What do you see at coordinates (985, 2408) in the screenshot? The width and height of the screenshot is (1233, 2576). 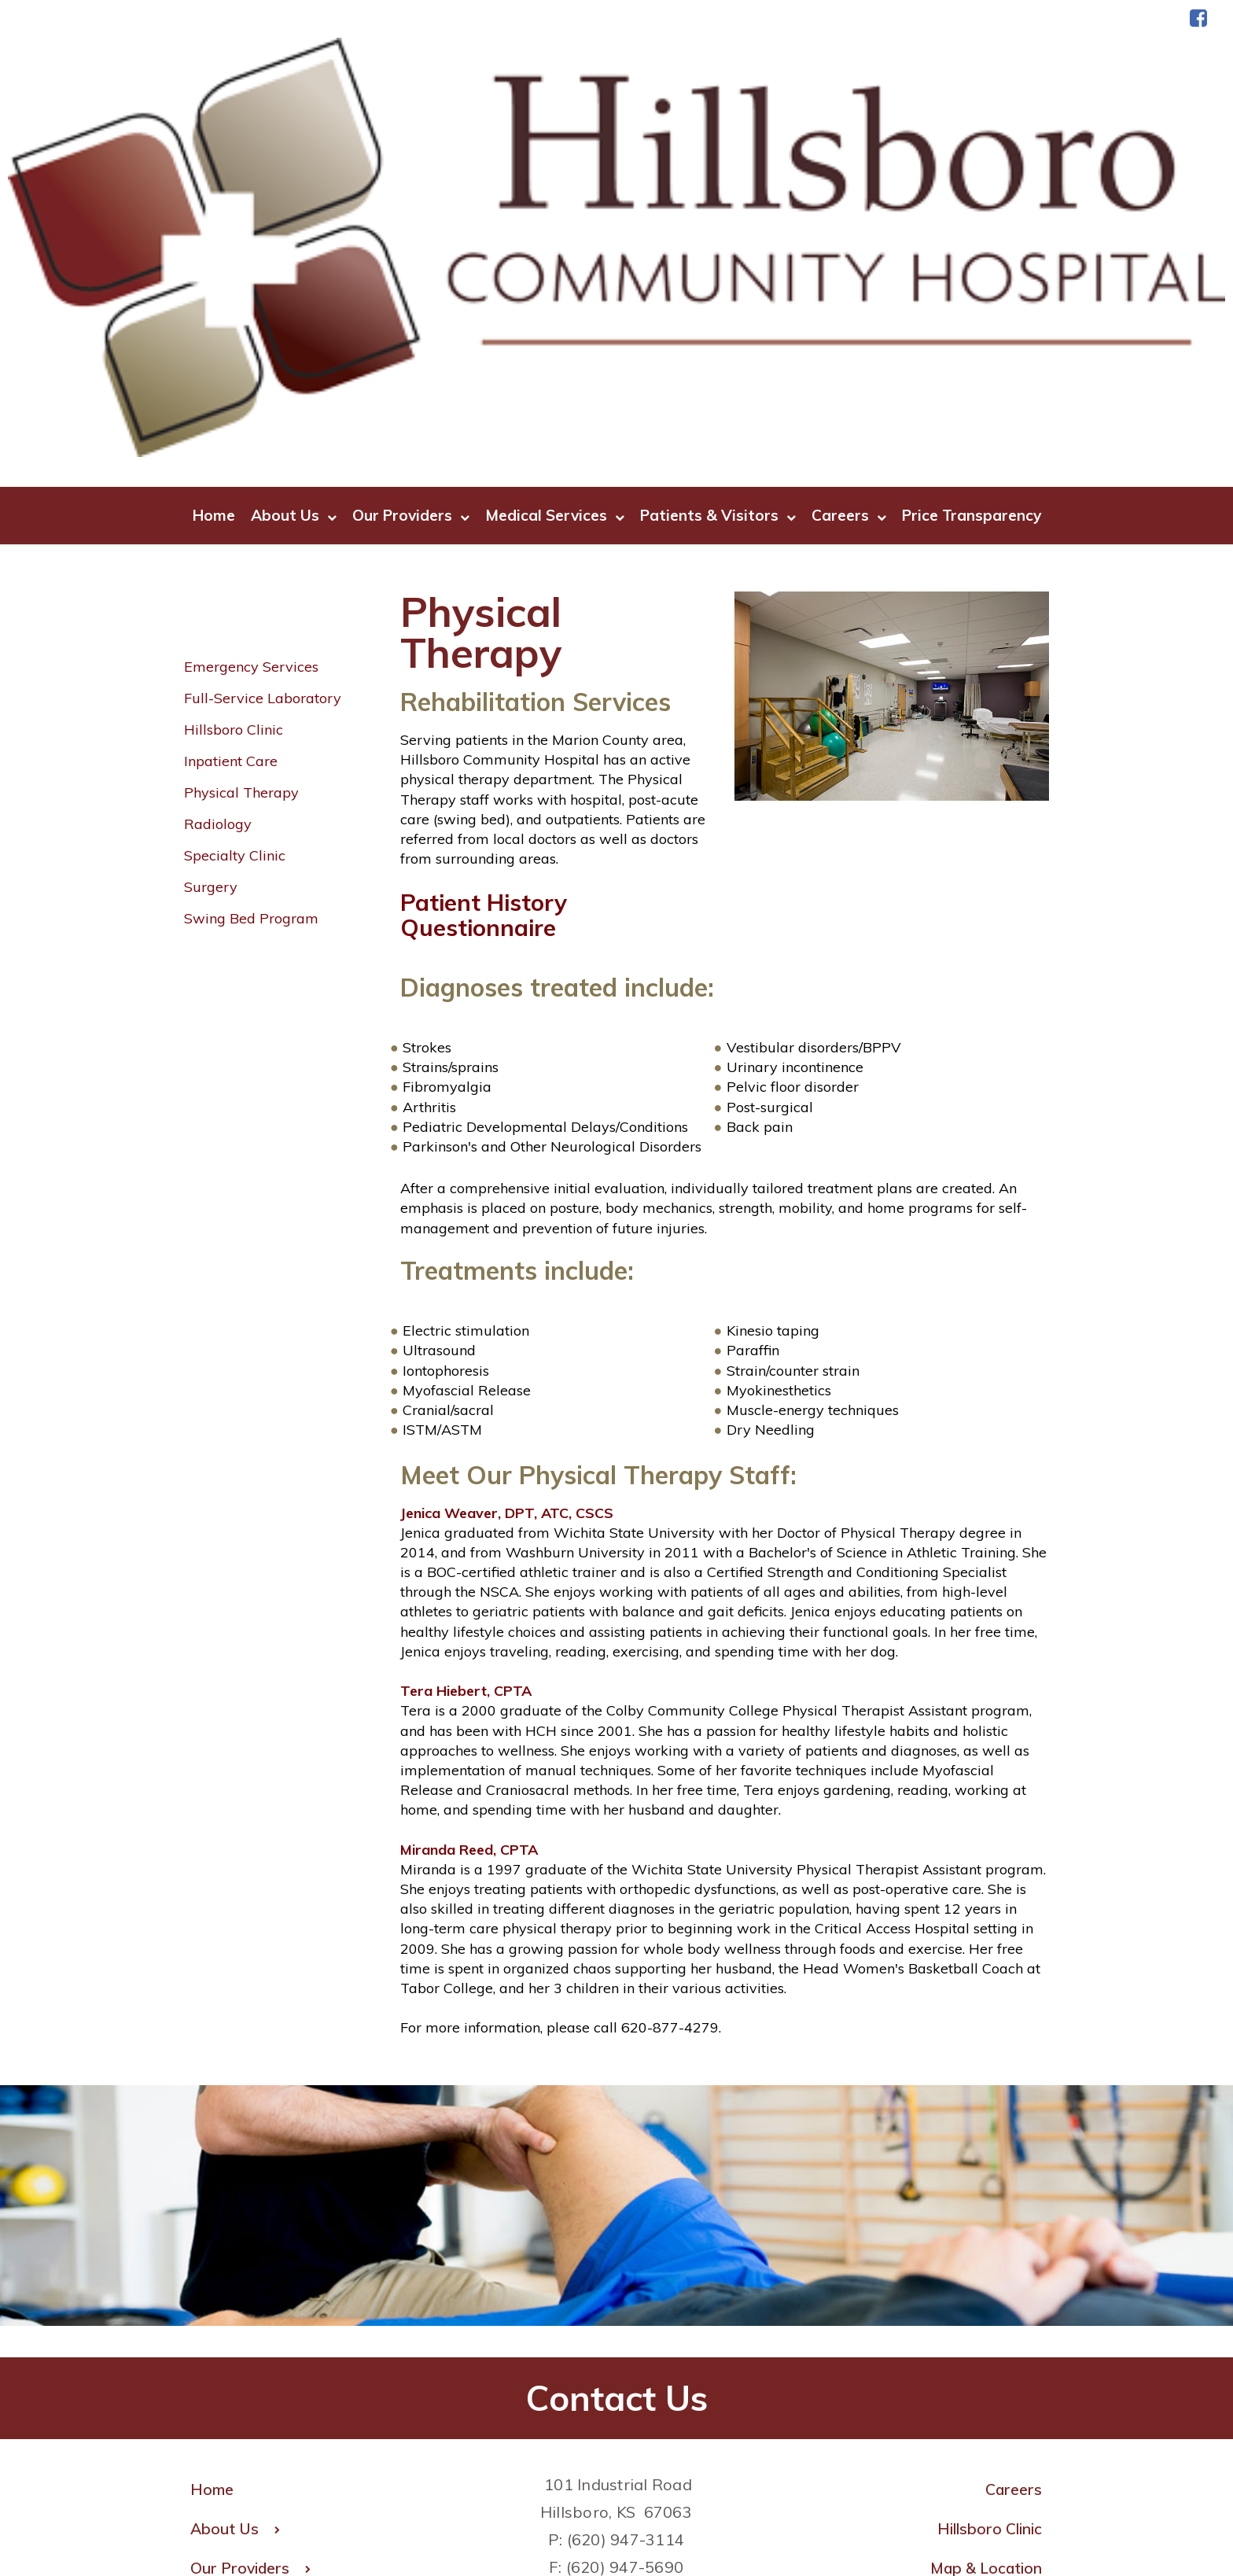 I see `Send an E-Card` at bounding box center [985, 2408].